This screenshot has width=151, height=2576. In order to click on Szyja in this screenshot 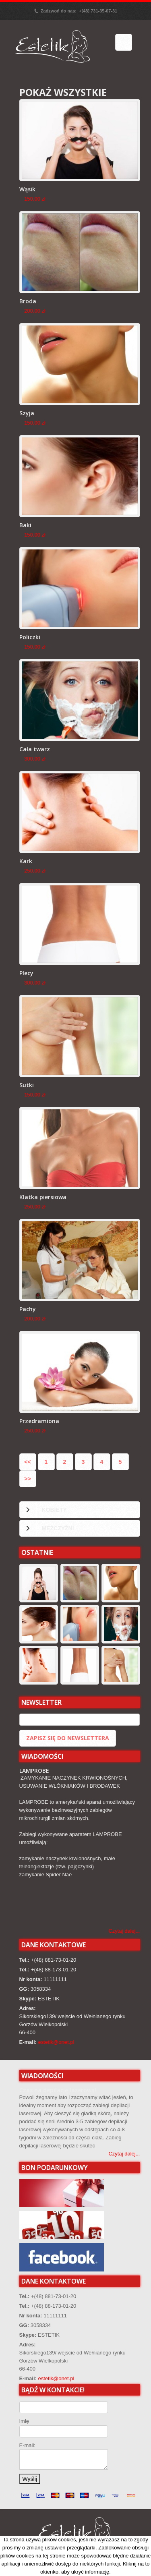, I will do `click(26, 413)`.